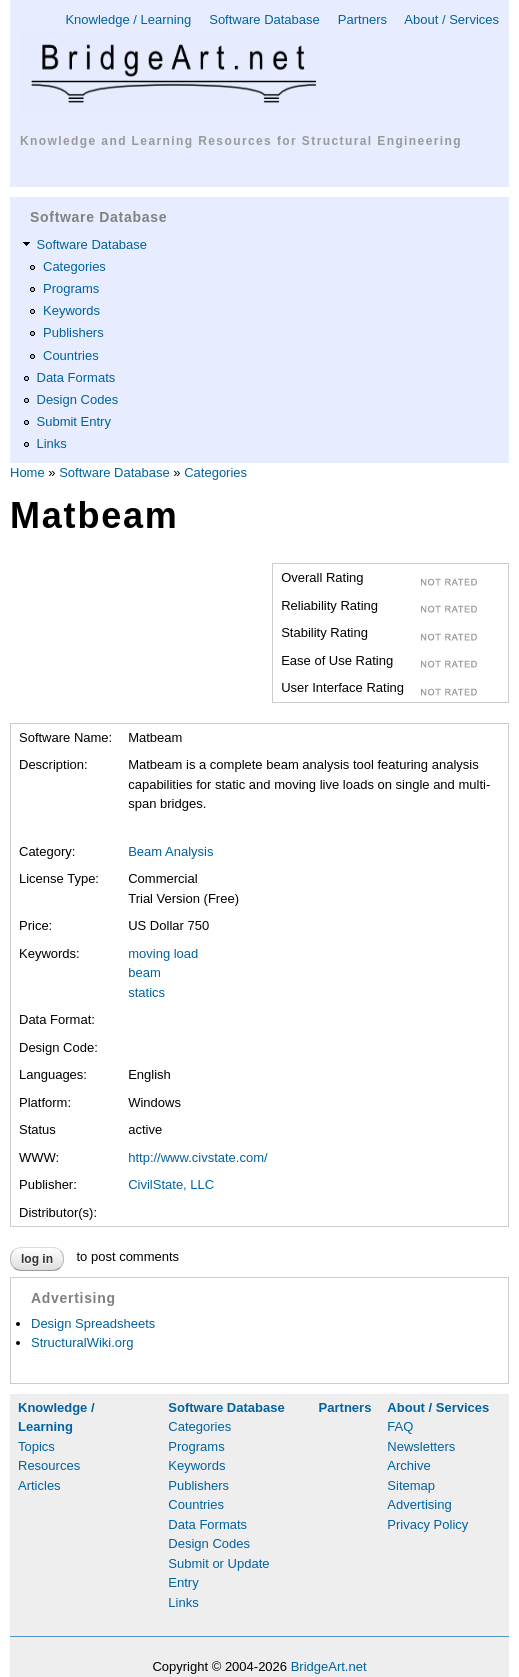 The height and width of the screenshot is (1677, 519). What do you see at coordinates (27, 472) in the screenshot?
I see `Home` at bounding box center [27, 472].